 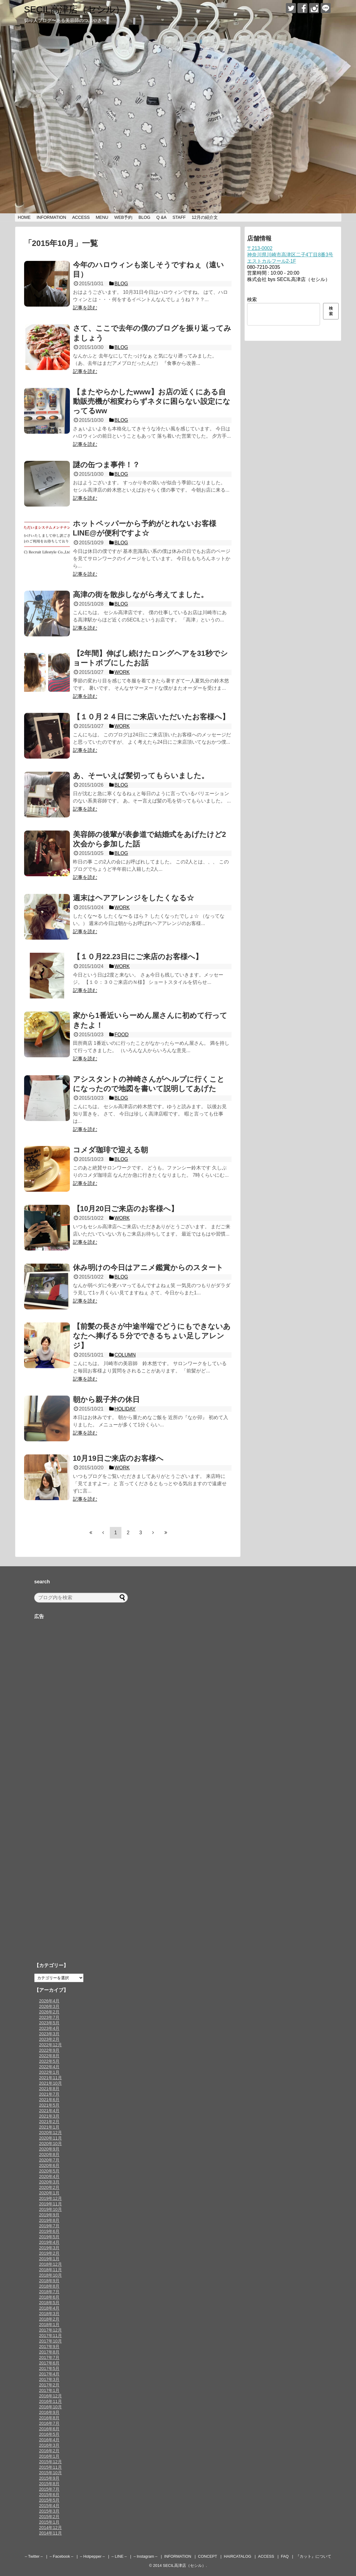 What do you see at coordinates (49, 2225) in the screenshot?
I see `2019年7月` at bounding box center [49, 2225].